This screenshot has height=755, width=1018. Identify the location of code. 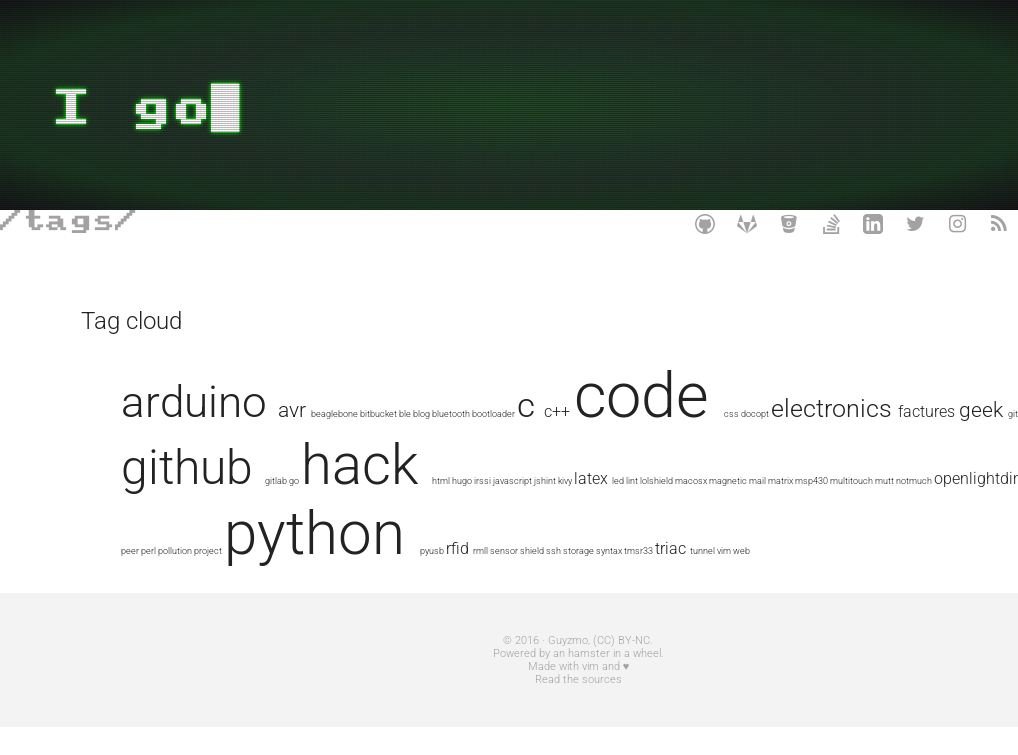
(719, 395).